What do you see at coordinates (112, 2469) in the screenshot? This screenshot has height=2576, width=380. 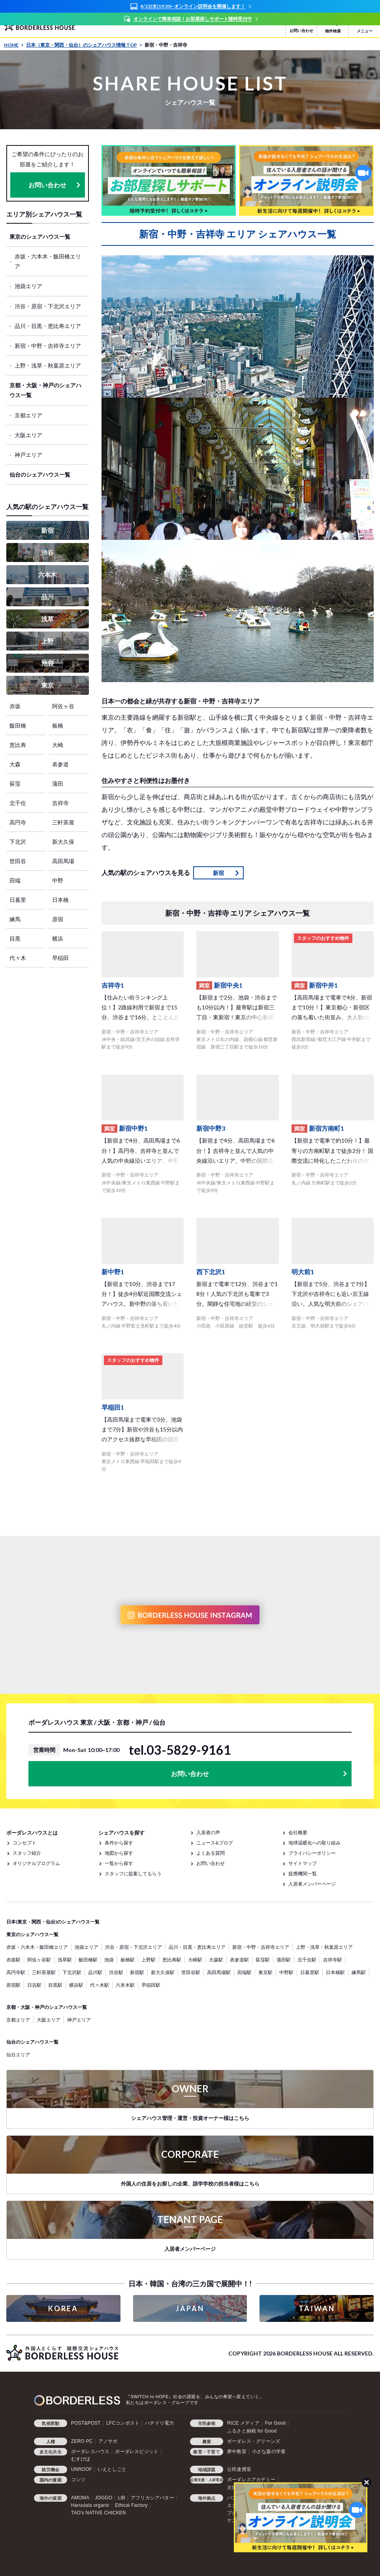 I see `いえとしごと` at bounding box center [112, 2469].